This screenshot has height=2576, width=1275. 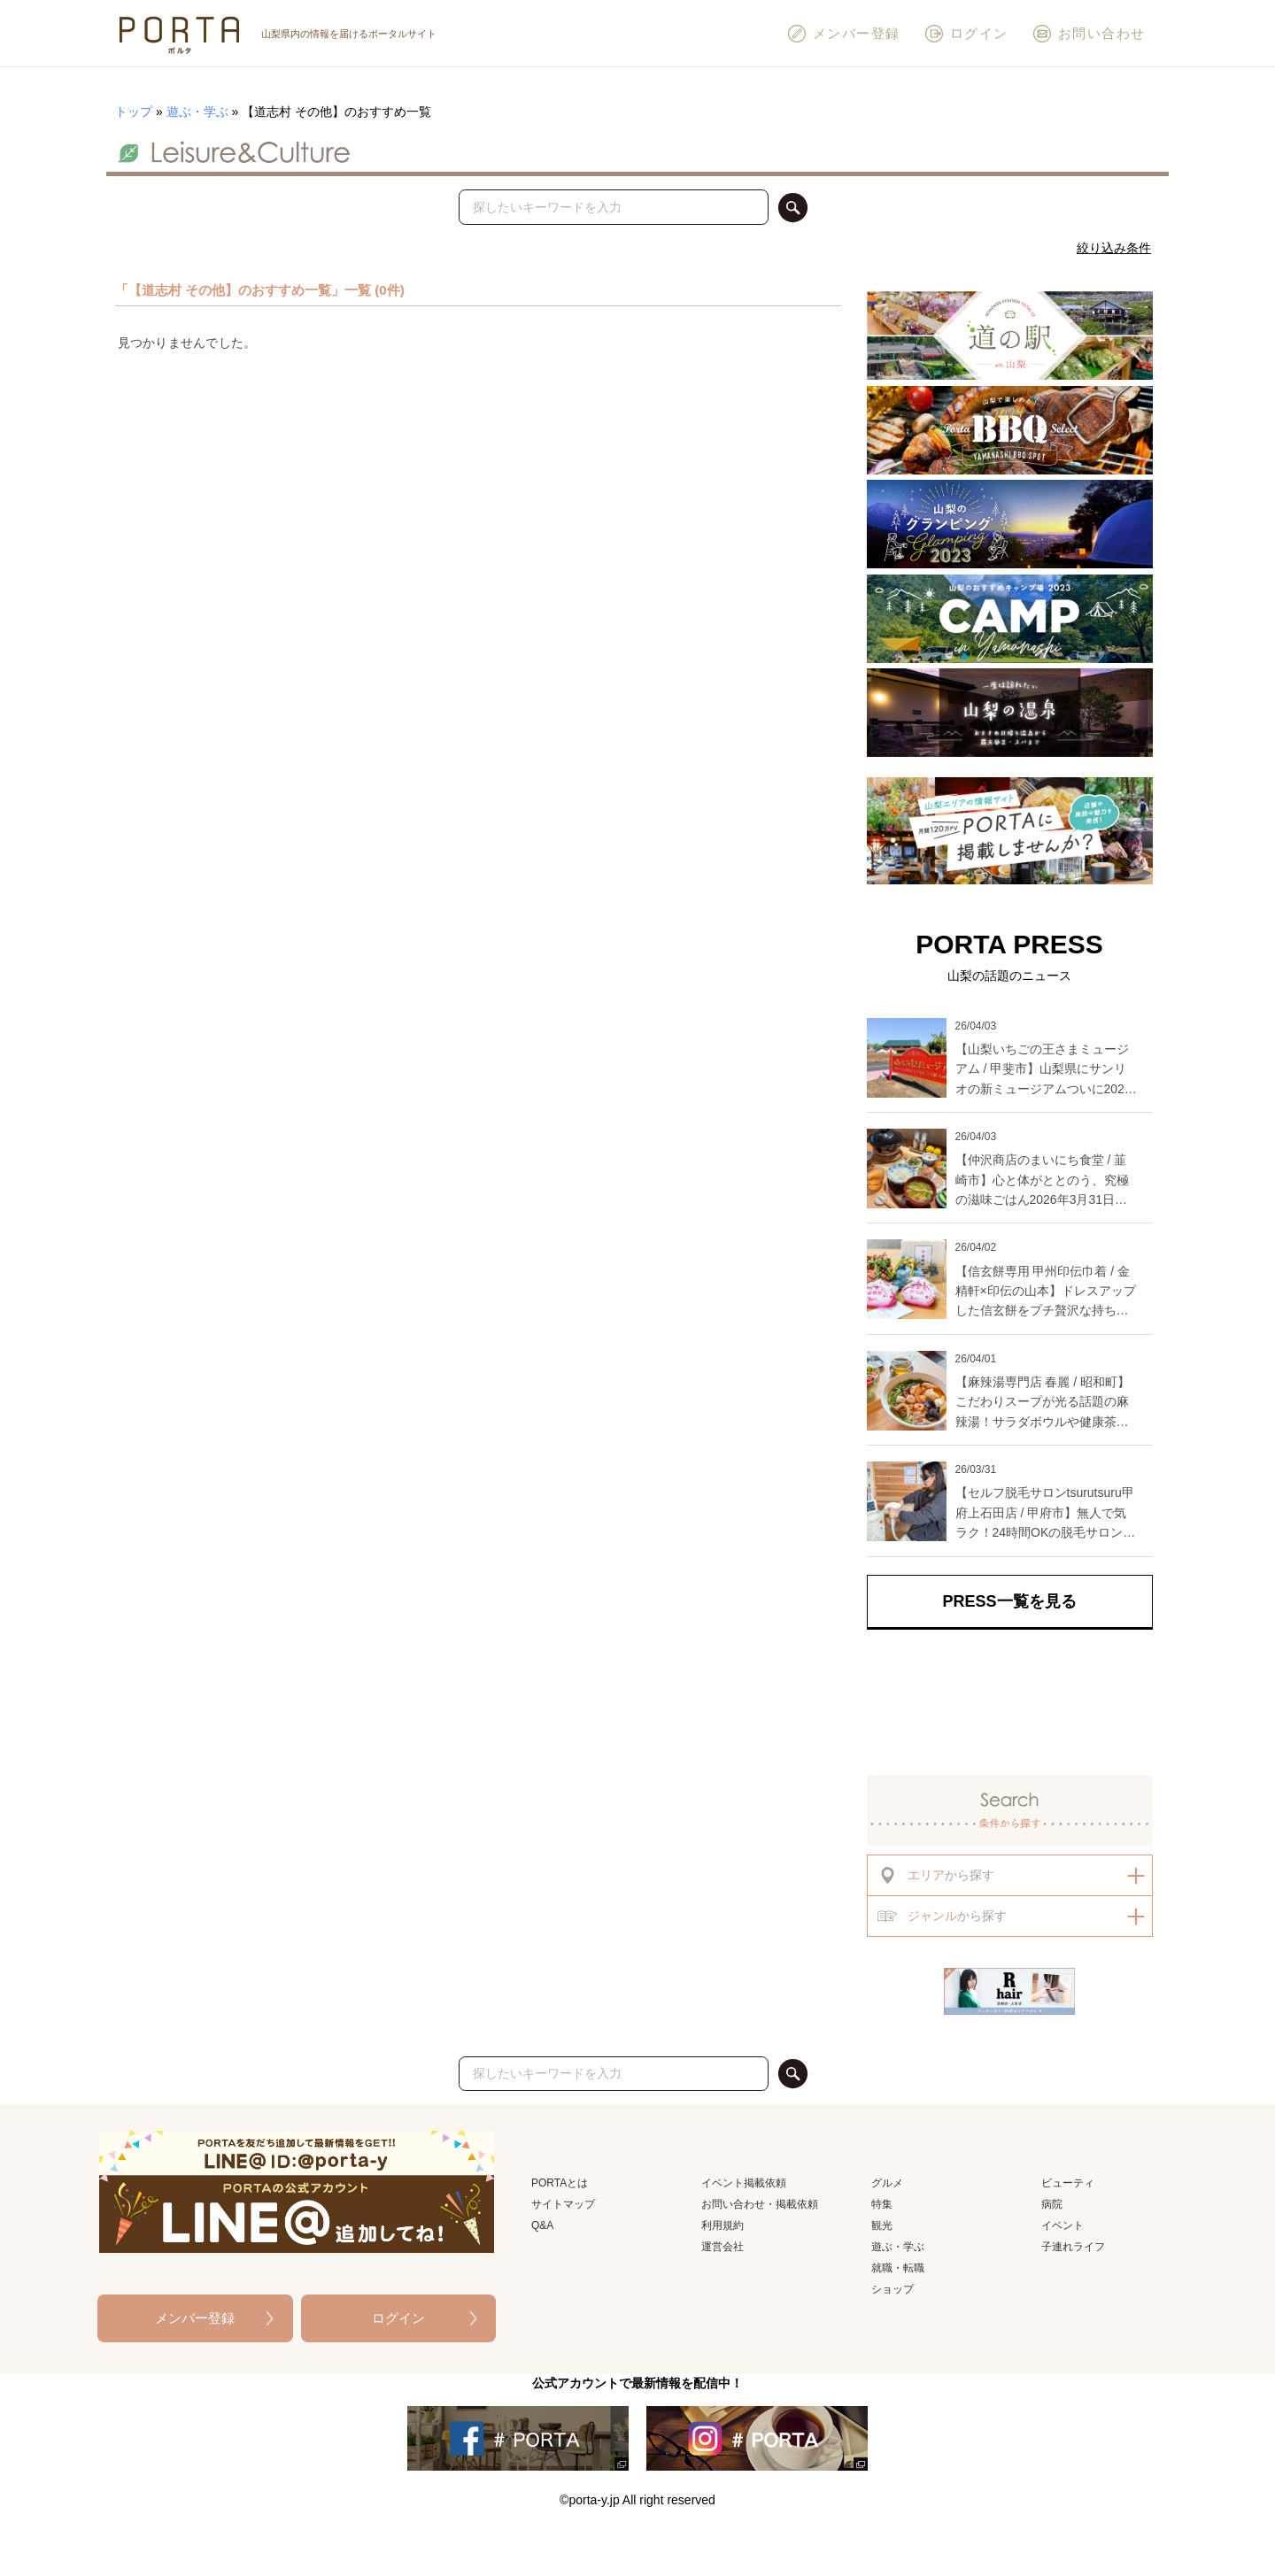 What do you see at coordinates (559, 2183) in the screenshot?
I see `PORTAとは` at bounding box center [559, 2183].